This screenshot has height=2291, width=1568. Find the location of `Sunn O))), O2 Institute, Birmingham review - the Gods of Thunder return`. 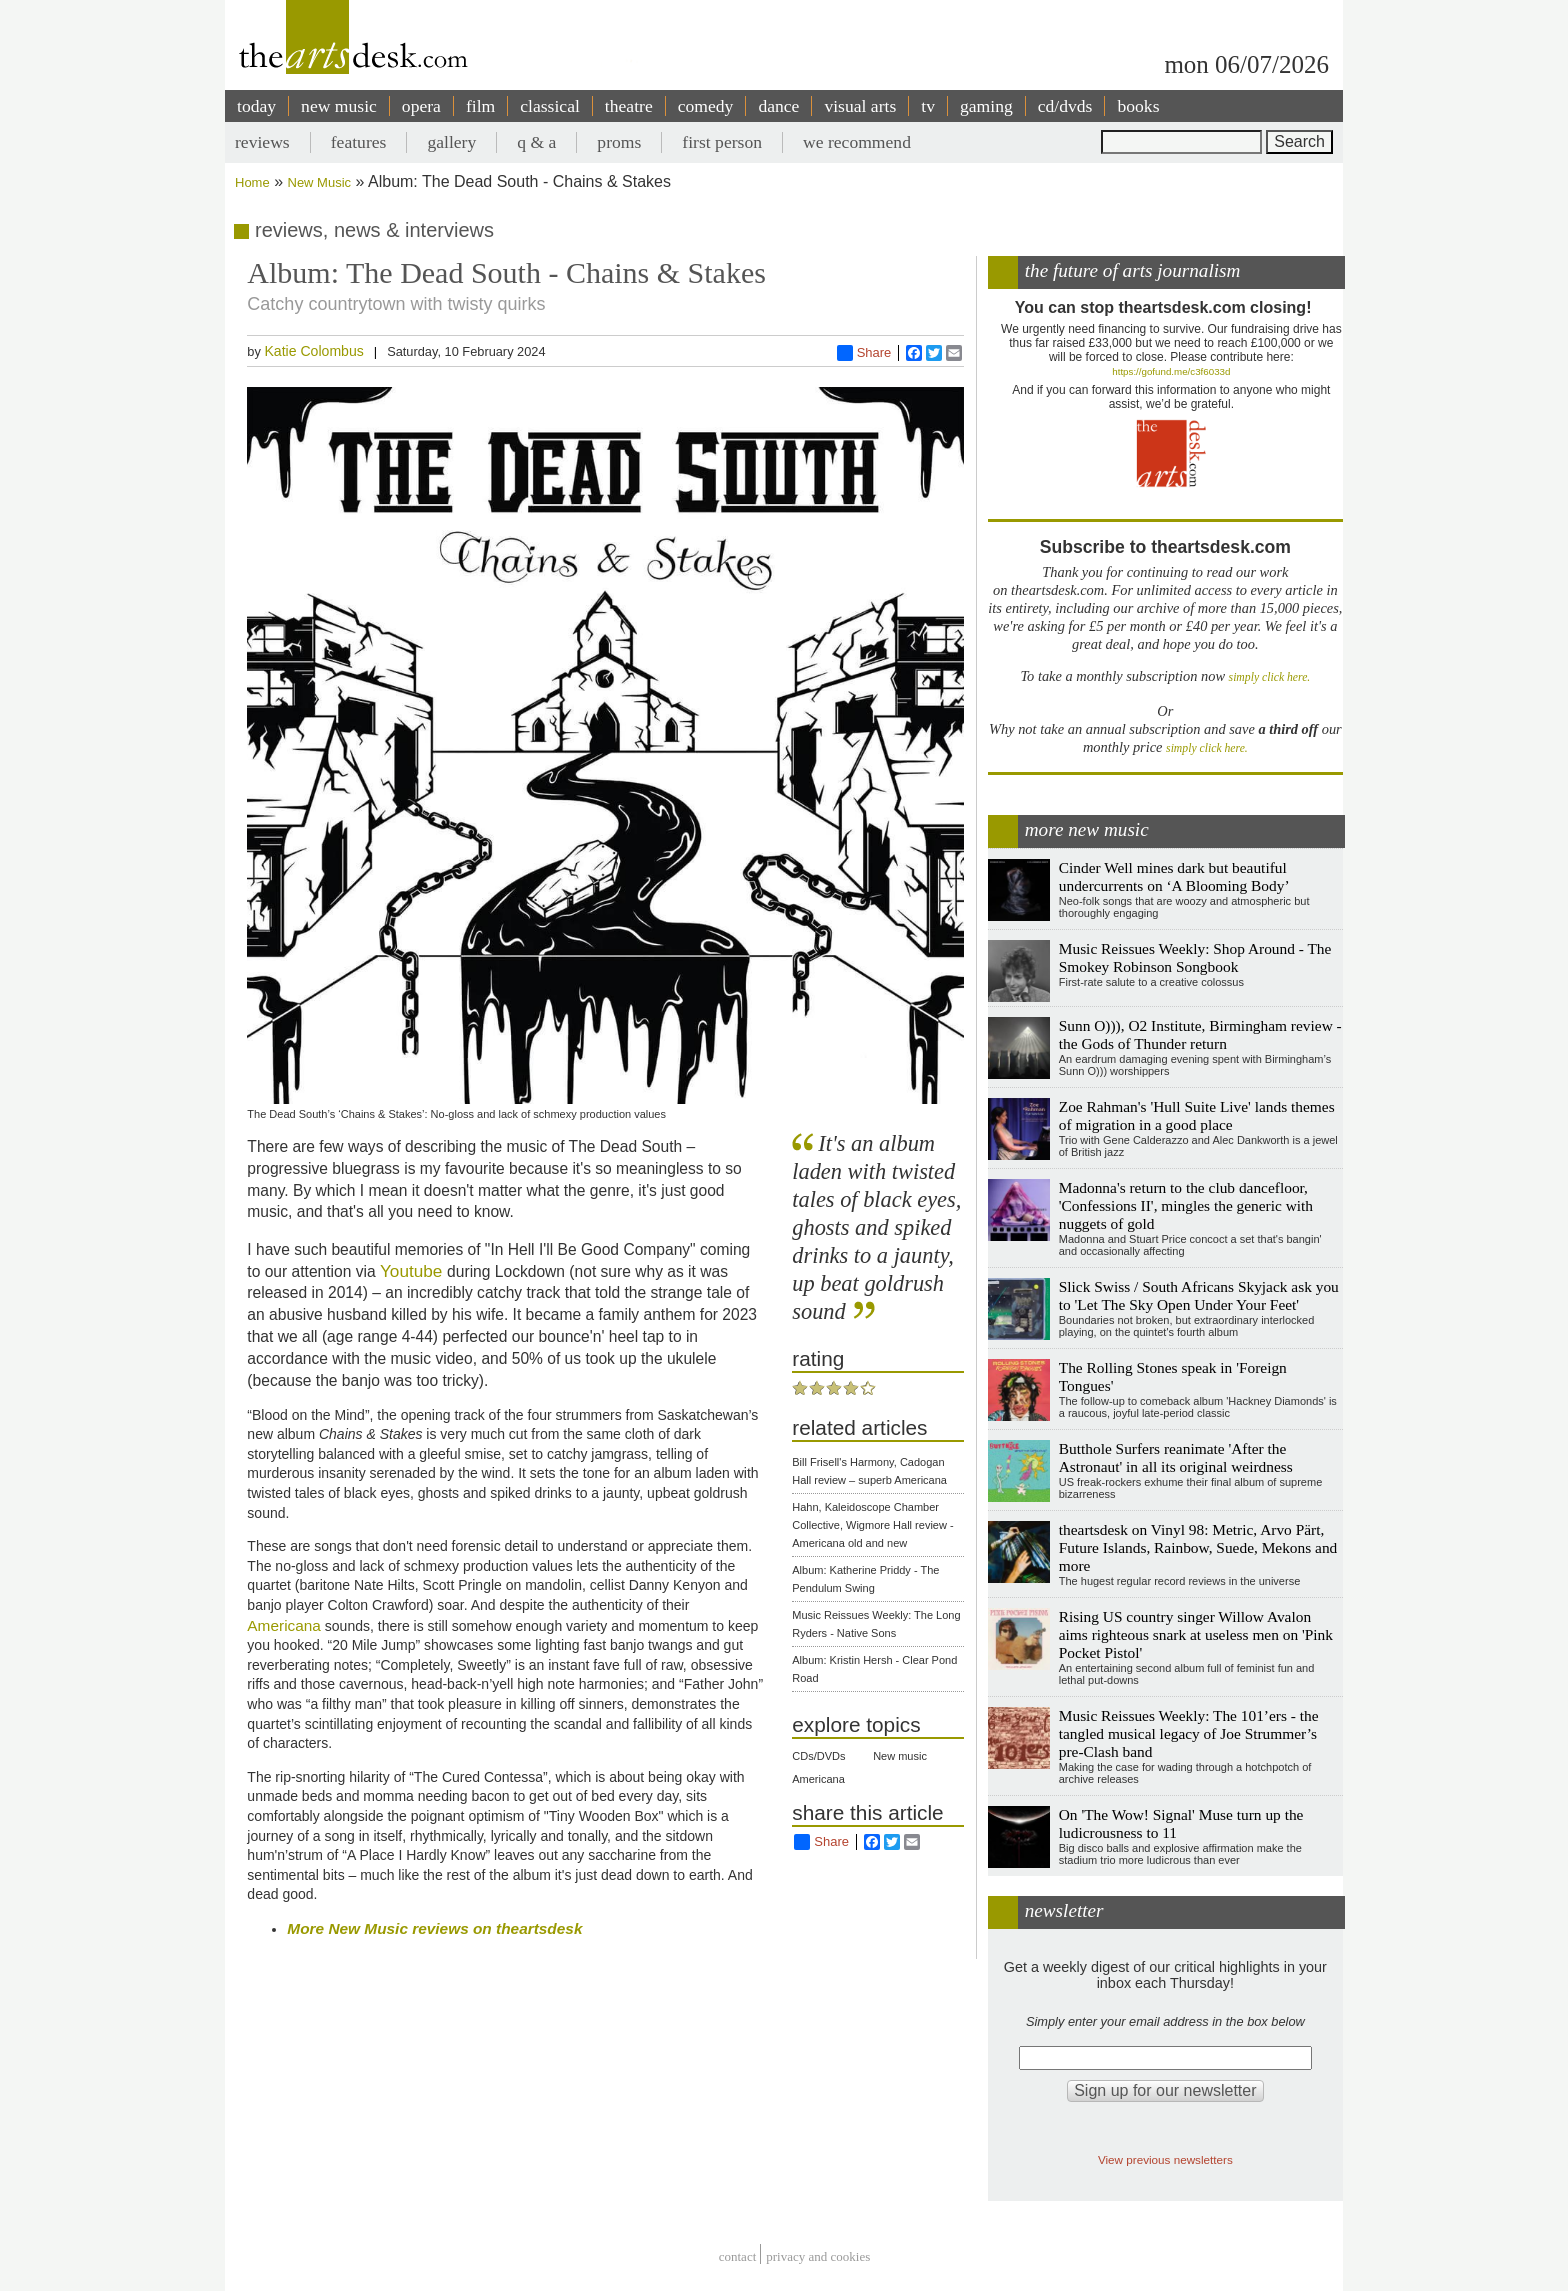

Sunn O))), O2 Institute, Birmingham review - the Gods of Thunder return is located at coordinates (1200, 1034).